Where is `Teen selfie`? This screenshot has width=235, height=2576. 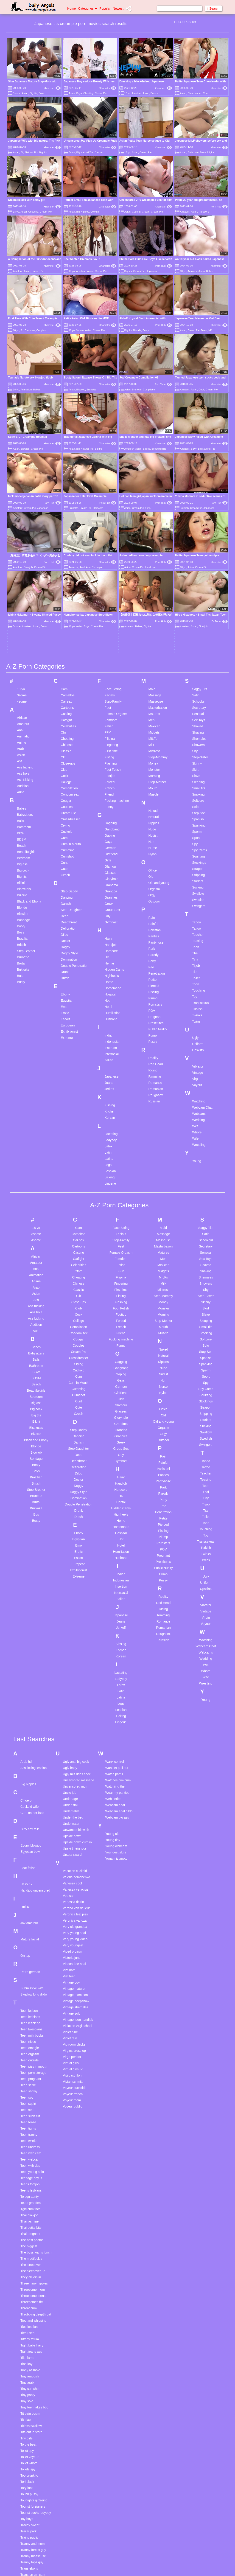
Teen selfie is located at coordinates (28, 1942).